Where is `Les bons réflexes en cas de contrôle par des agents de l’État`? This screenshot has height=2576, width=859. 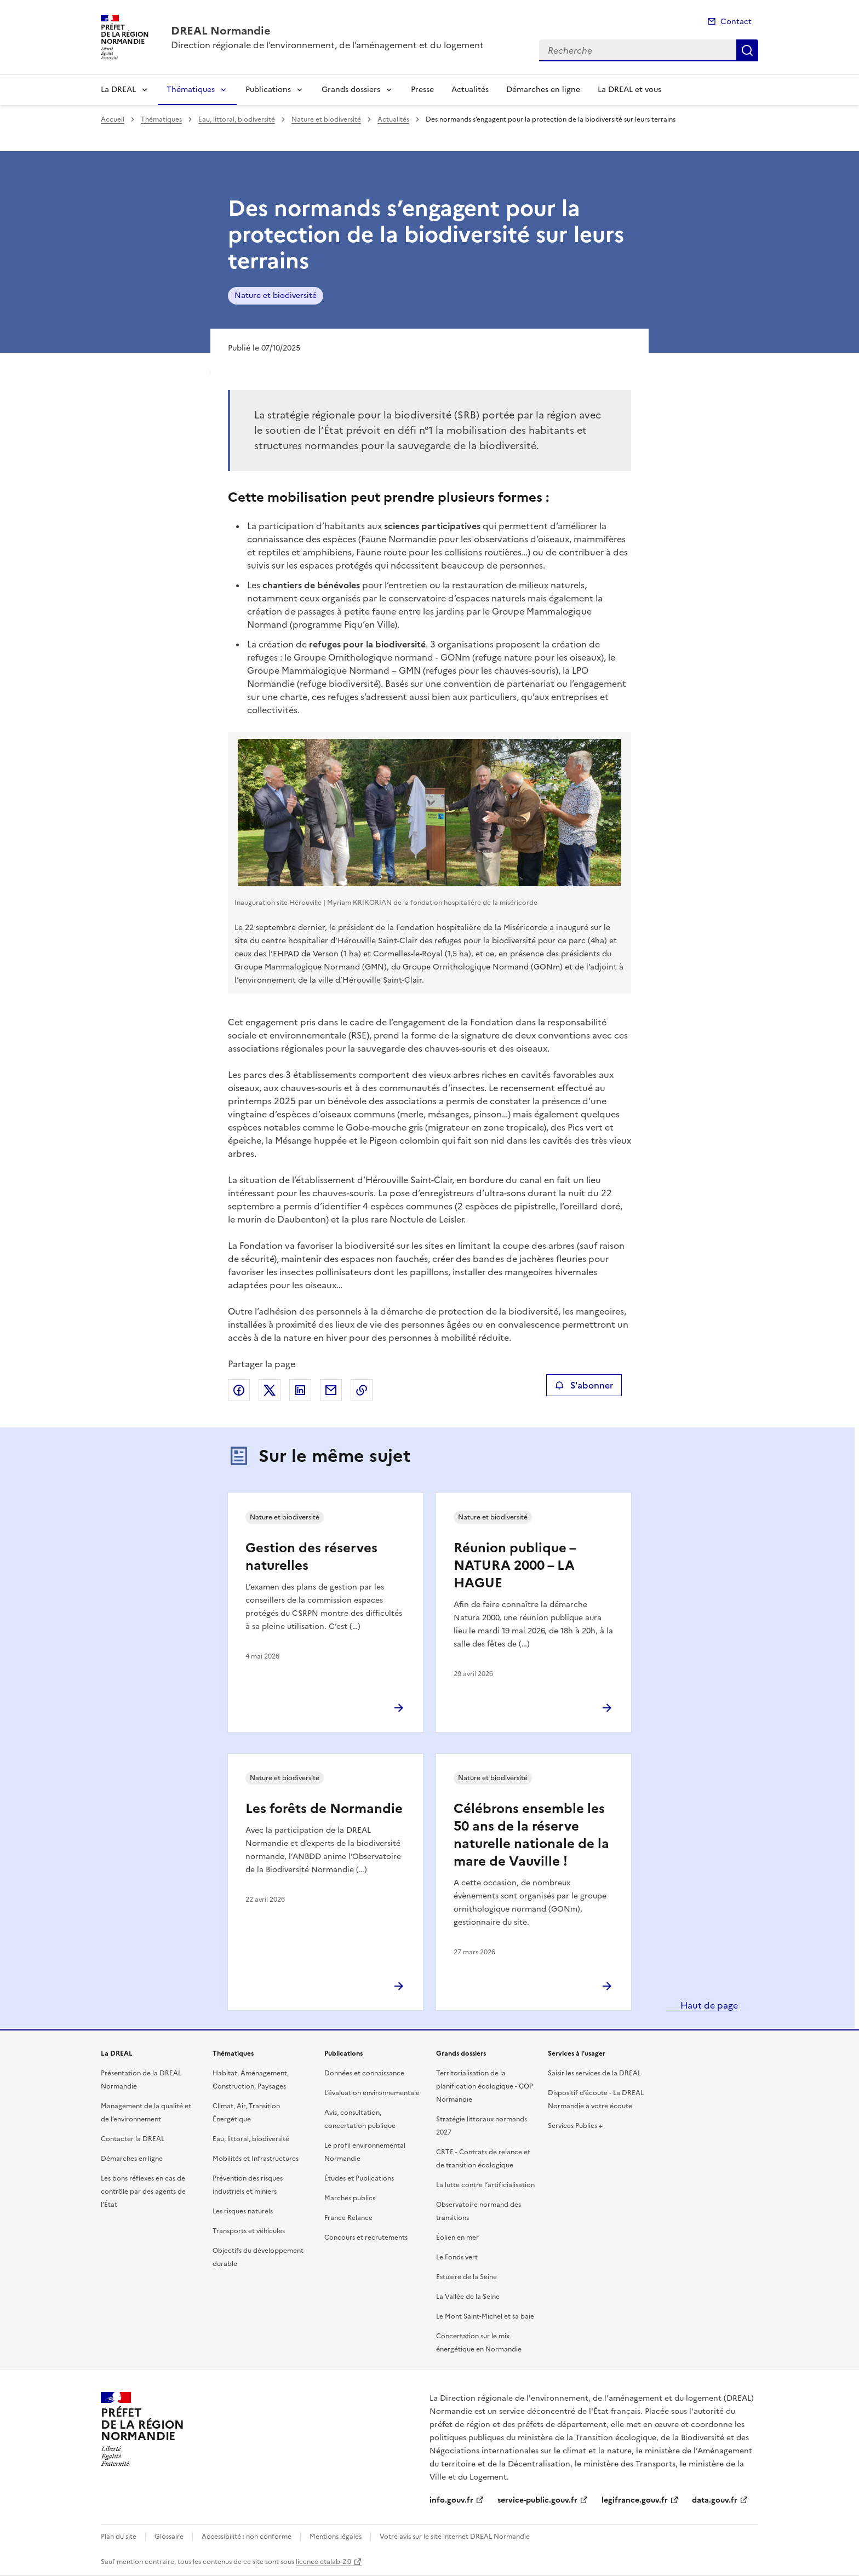
Les bons réflexes en cas de contrôle par des agents de l’État is located at coordinates (143, 2191).